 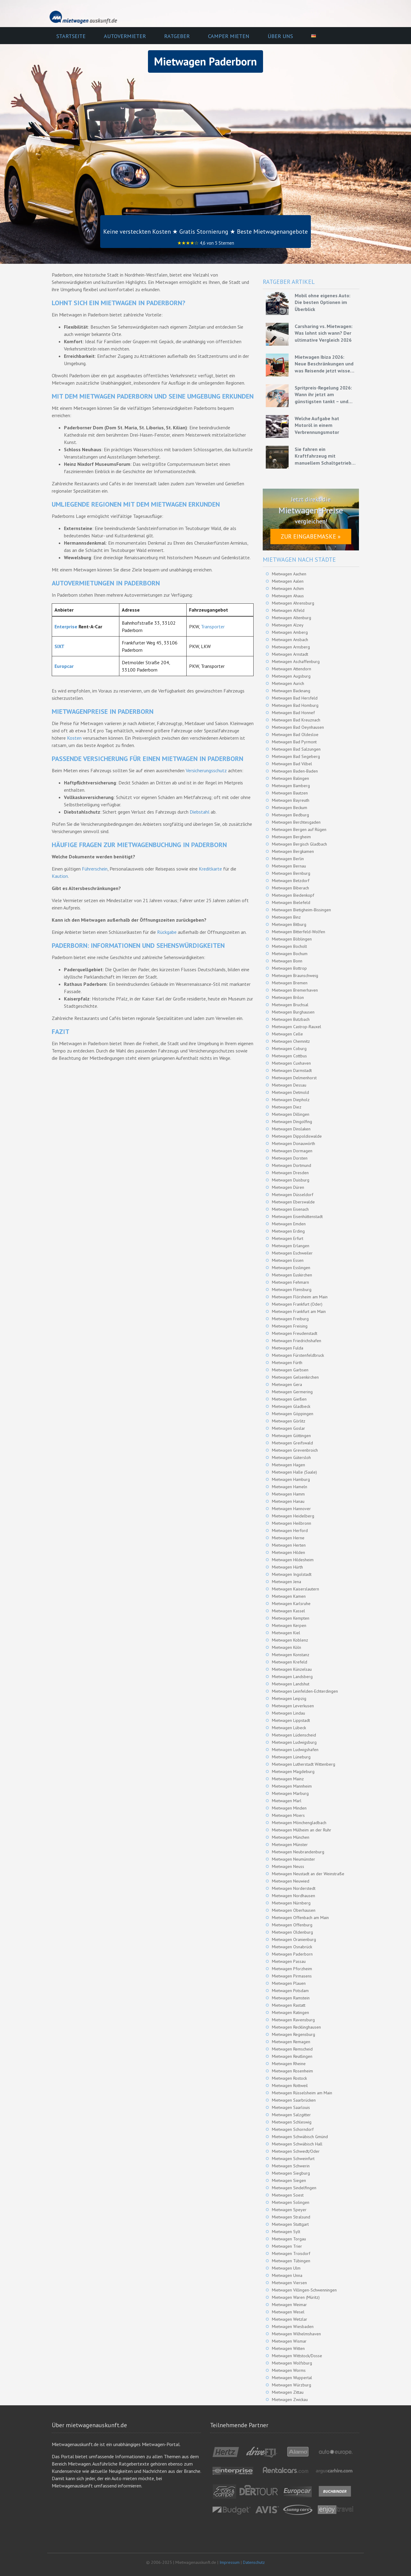 I want to click on Mietwagen Schleswig, so click(x=291, y=2122).